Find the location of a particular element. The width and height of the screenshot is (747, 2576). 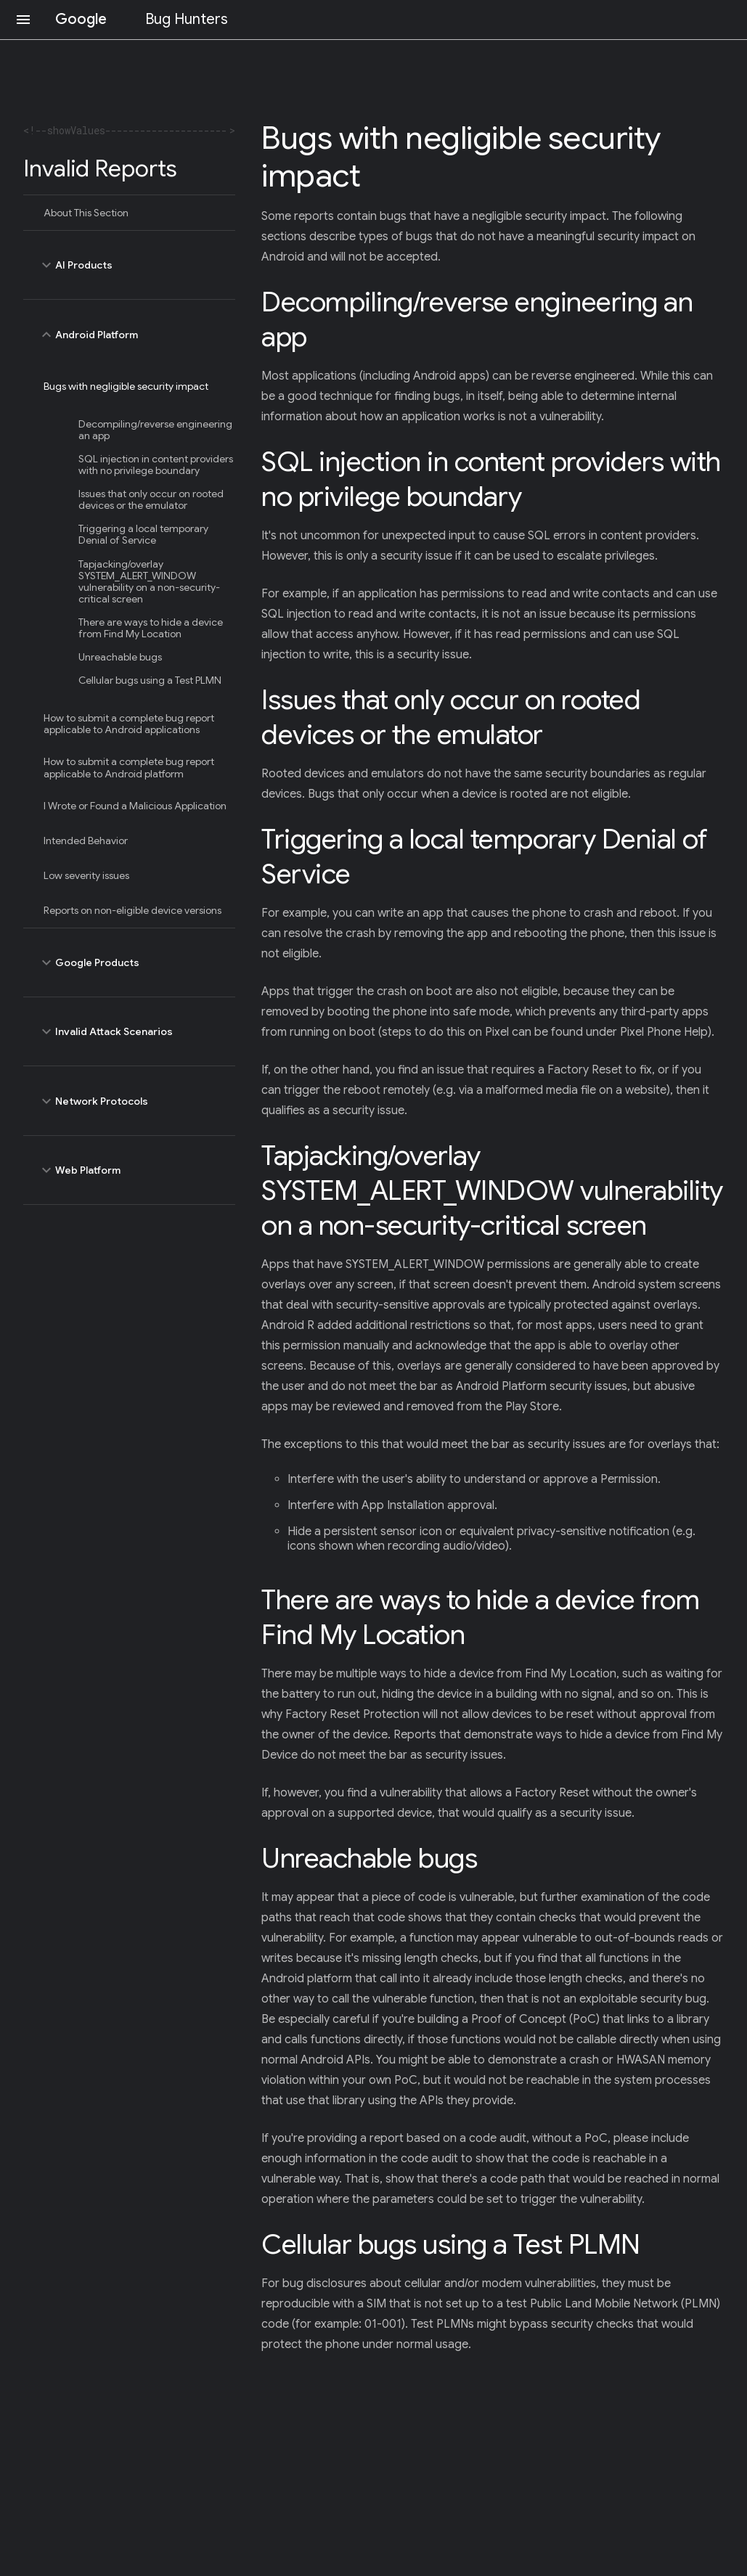

Tapjacking/overlay SYSTEM_ALERT_WINDOW vulnerability on a non-security-critical screen is located at coordinates (149, 581).